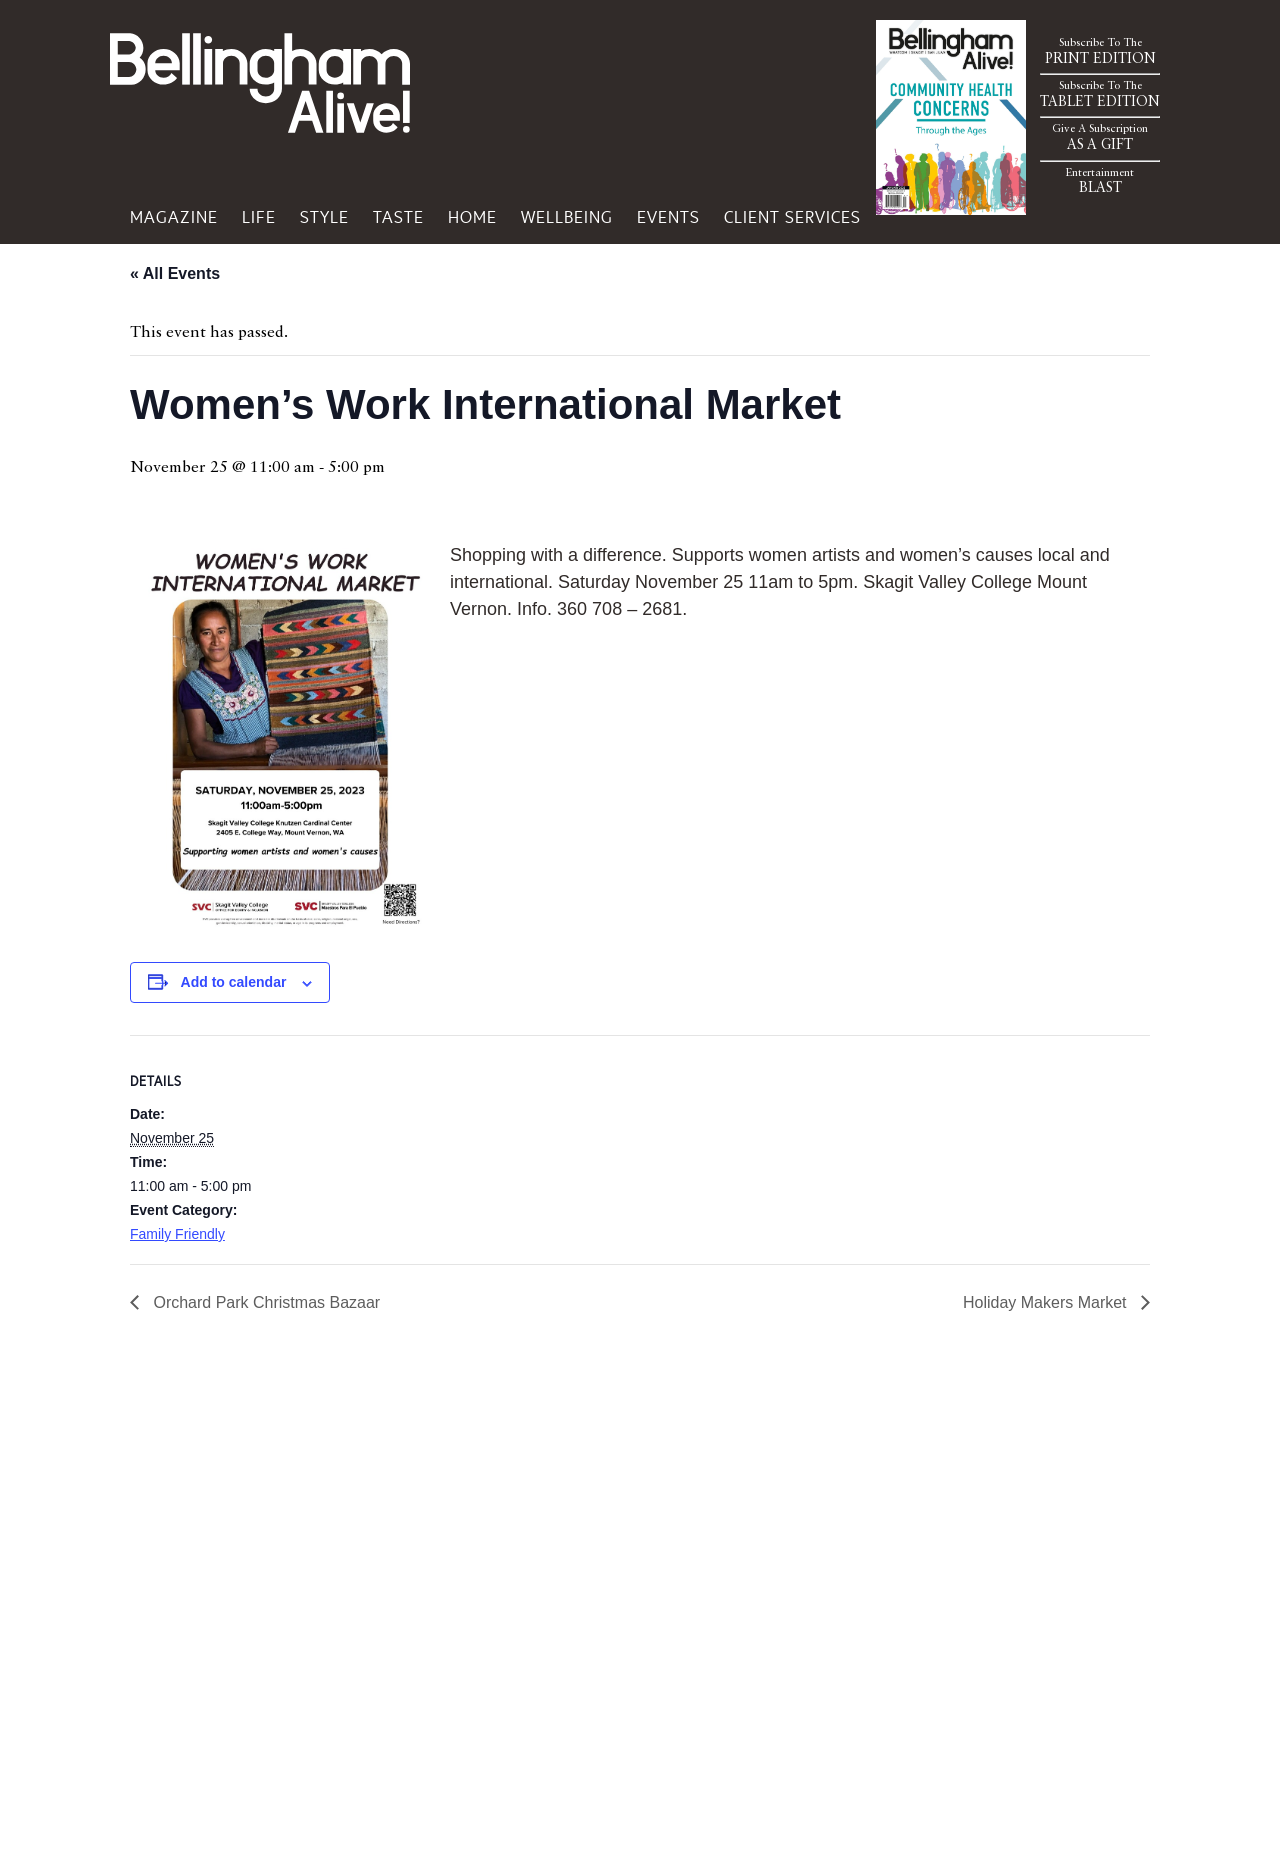  I want to click on Orchard Park Christmas Bazaar, so click(264, 1302).